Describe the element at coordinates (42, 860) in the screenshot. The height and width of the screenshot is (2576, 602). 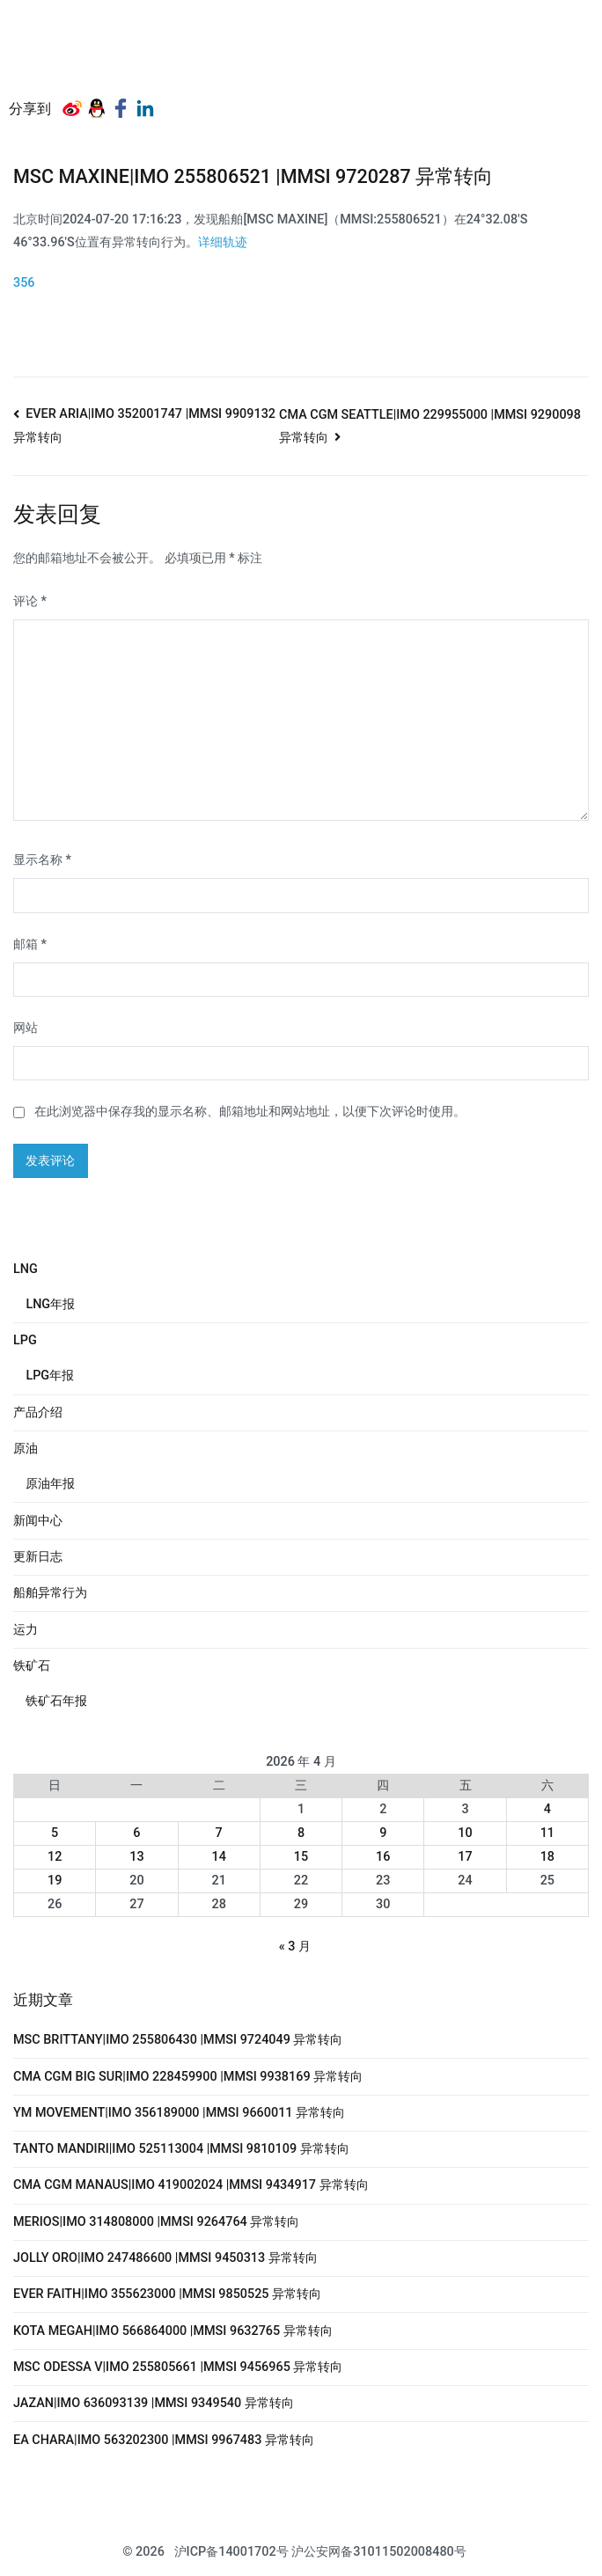
I see `显示名称` at that location.